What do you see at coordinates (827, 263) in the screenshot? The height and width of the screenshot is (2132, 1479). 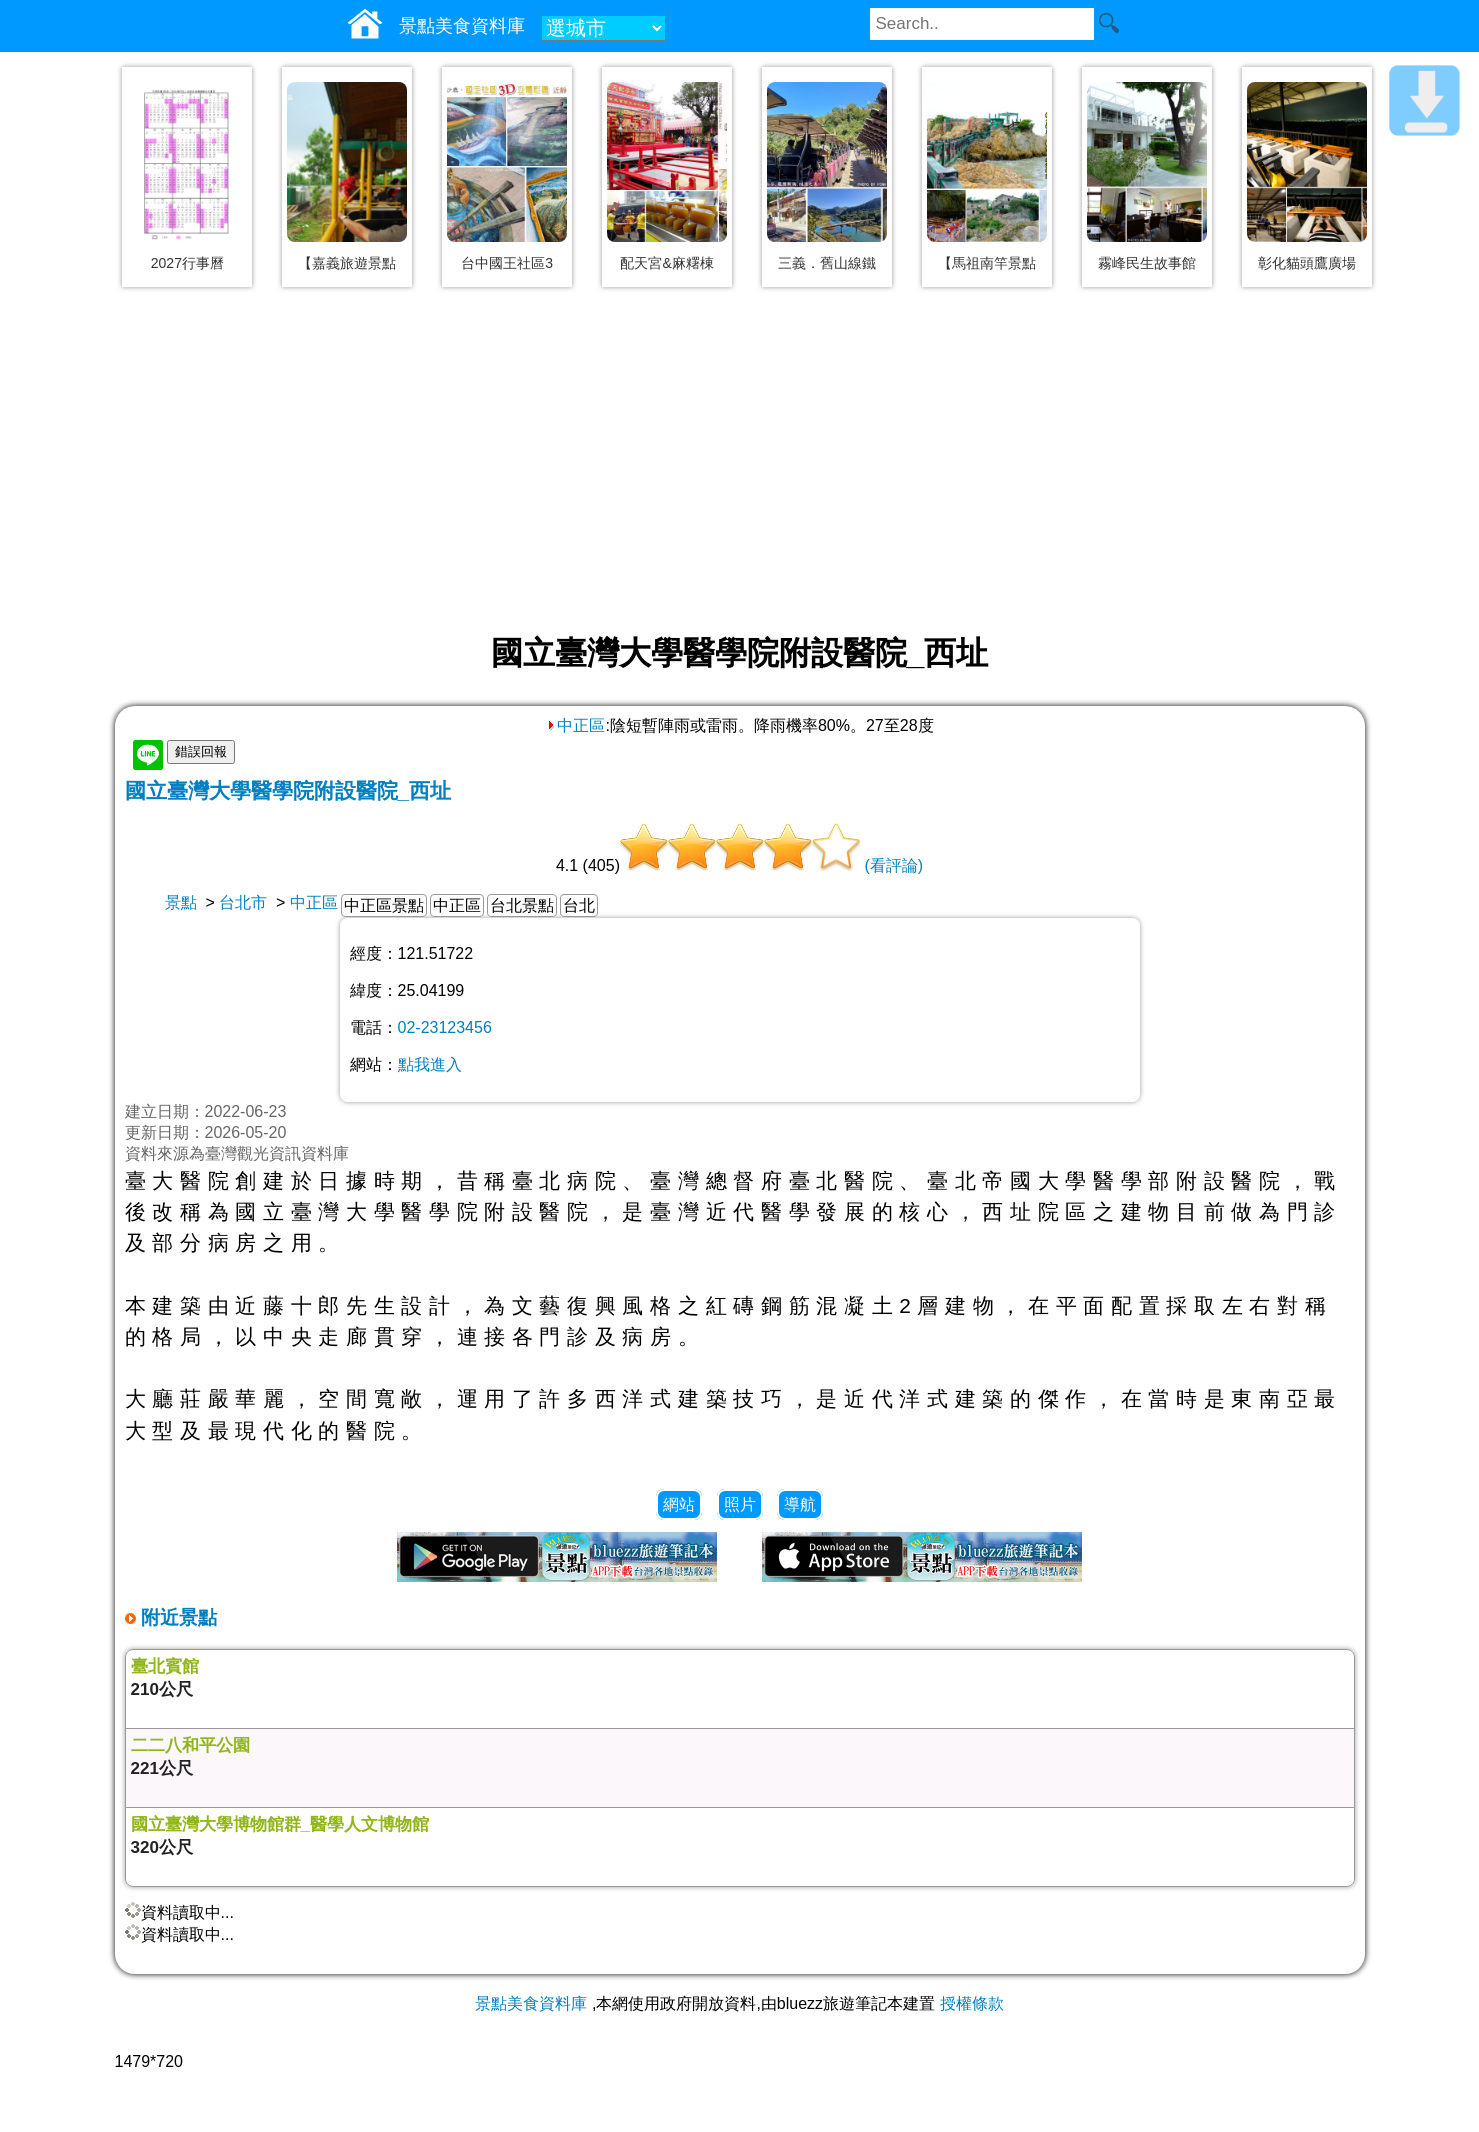 I see `三義．舊山線鐵` at bounding box center [827, 263].